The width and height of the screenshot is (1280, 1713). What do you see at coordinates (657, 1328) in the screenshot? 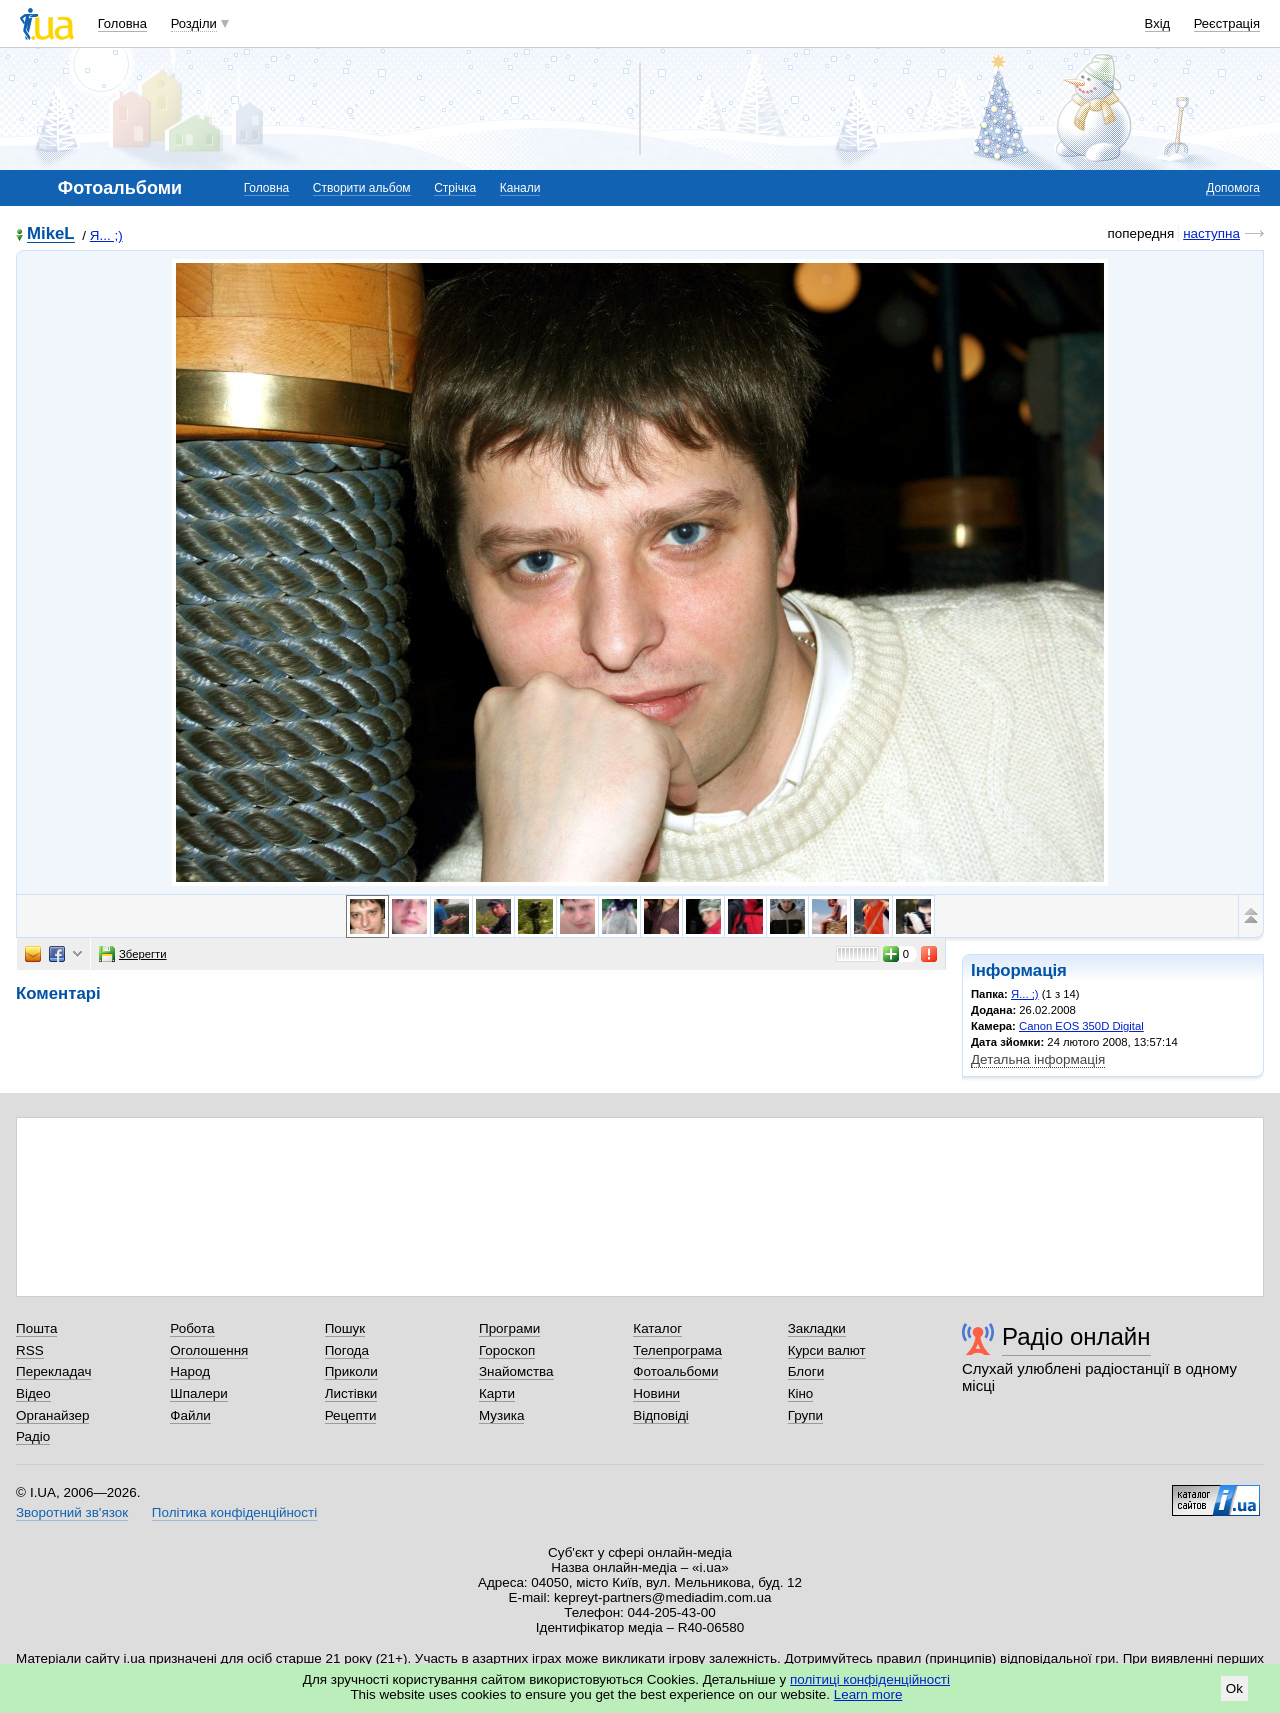
I see `Каталог` at bounding box center [657, 1328].